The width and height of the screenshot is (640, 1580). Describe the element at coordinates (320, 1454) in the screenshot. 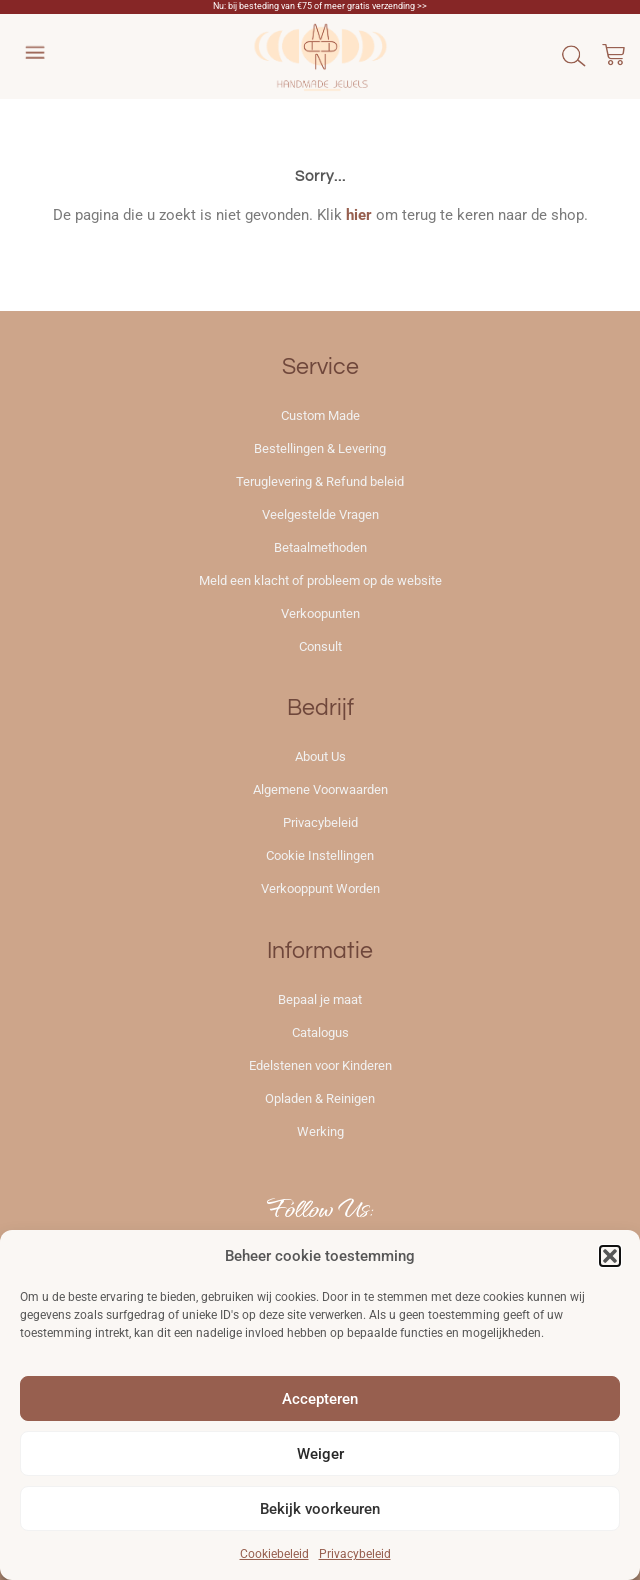

I see `Weiger` at that location.